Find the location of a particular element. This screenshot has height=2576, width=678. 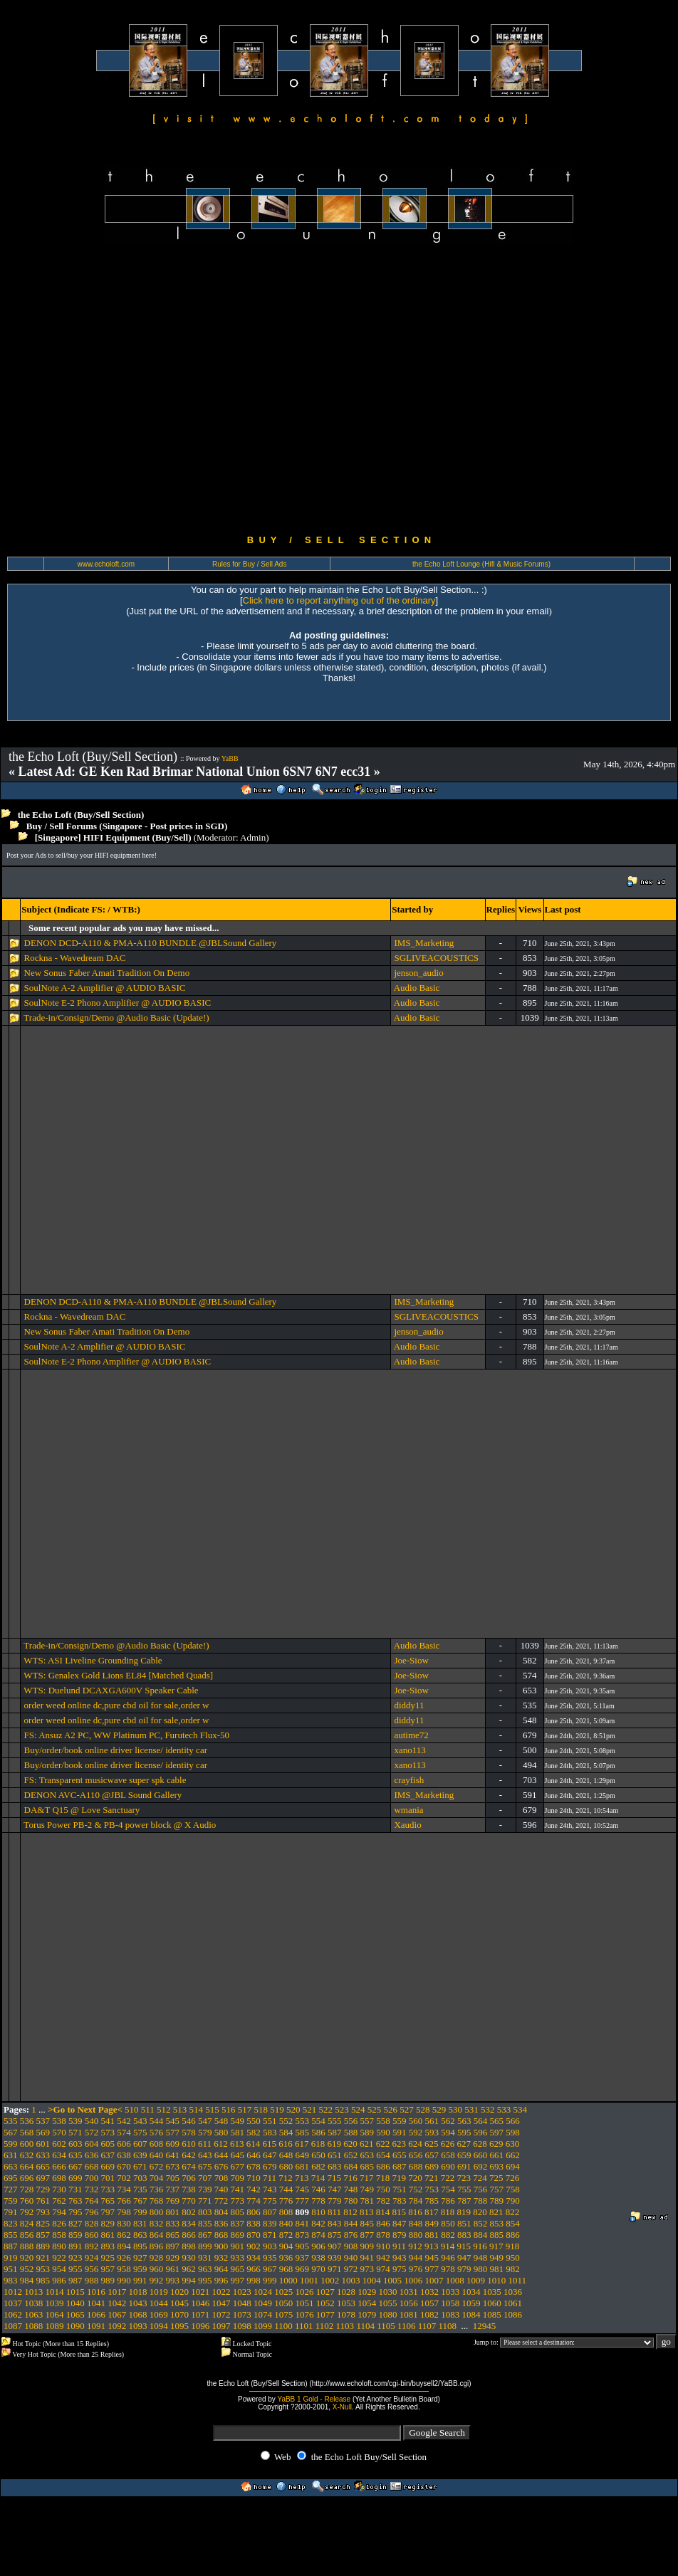

WTS: ASI Liveline Grounding Cable is located at coordinates (93, 1660).